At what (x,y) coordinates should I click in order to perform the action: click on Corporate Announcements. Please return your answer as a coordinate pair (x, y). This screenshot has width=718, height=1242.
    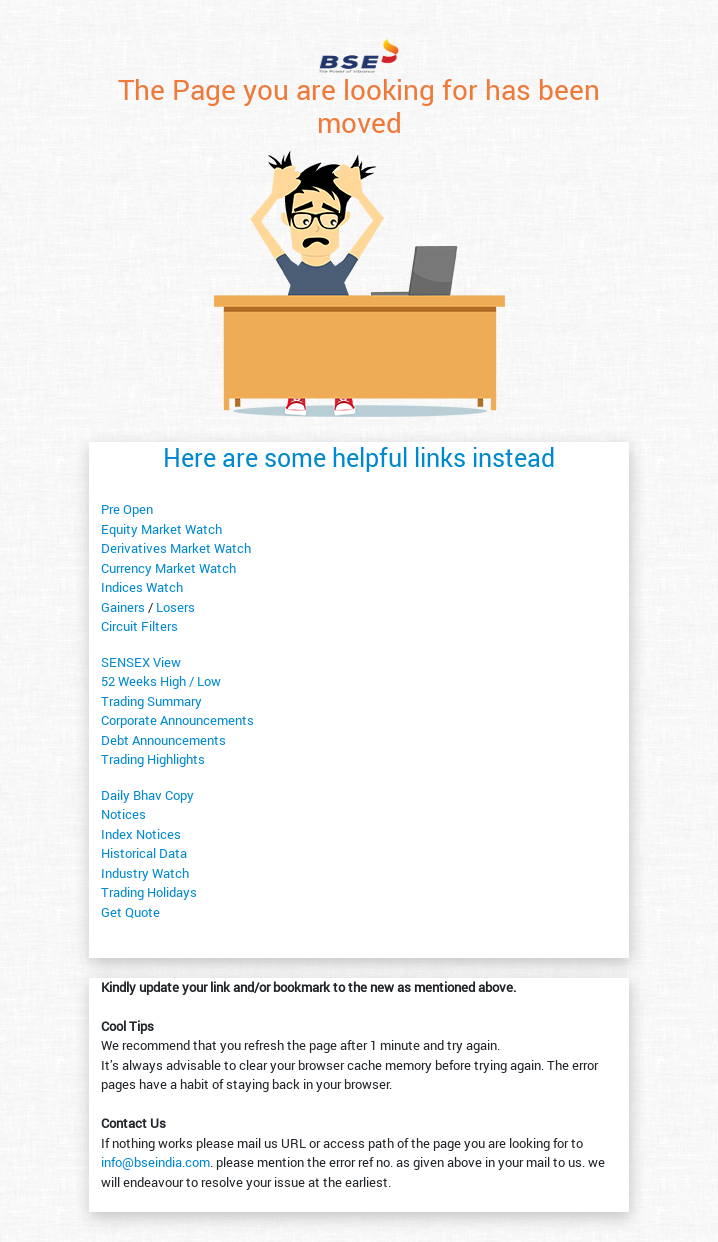
    Looking at the image, I should click on (177, 720).